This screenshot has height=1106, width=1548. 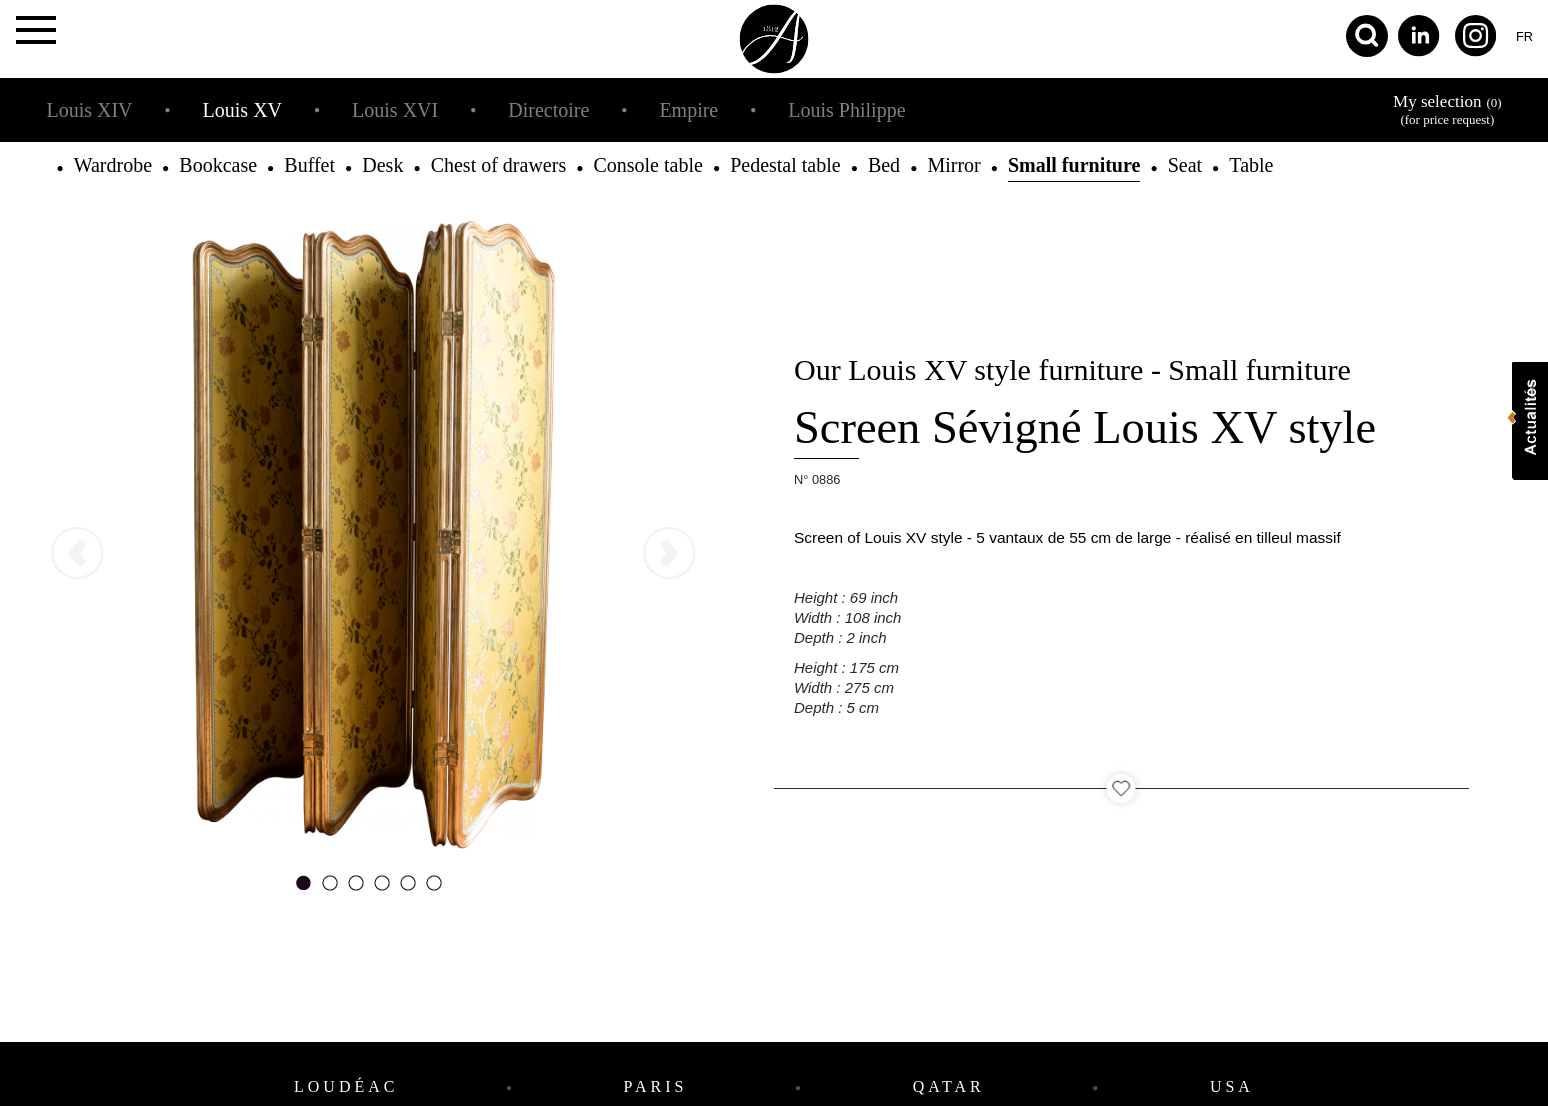 I want to click on Bookcase, so click(x=218, y=165).